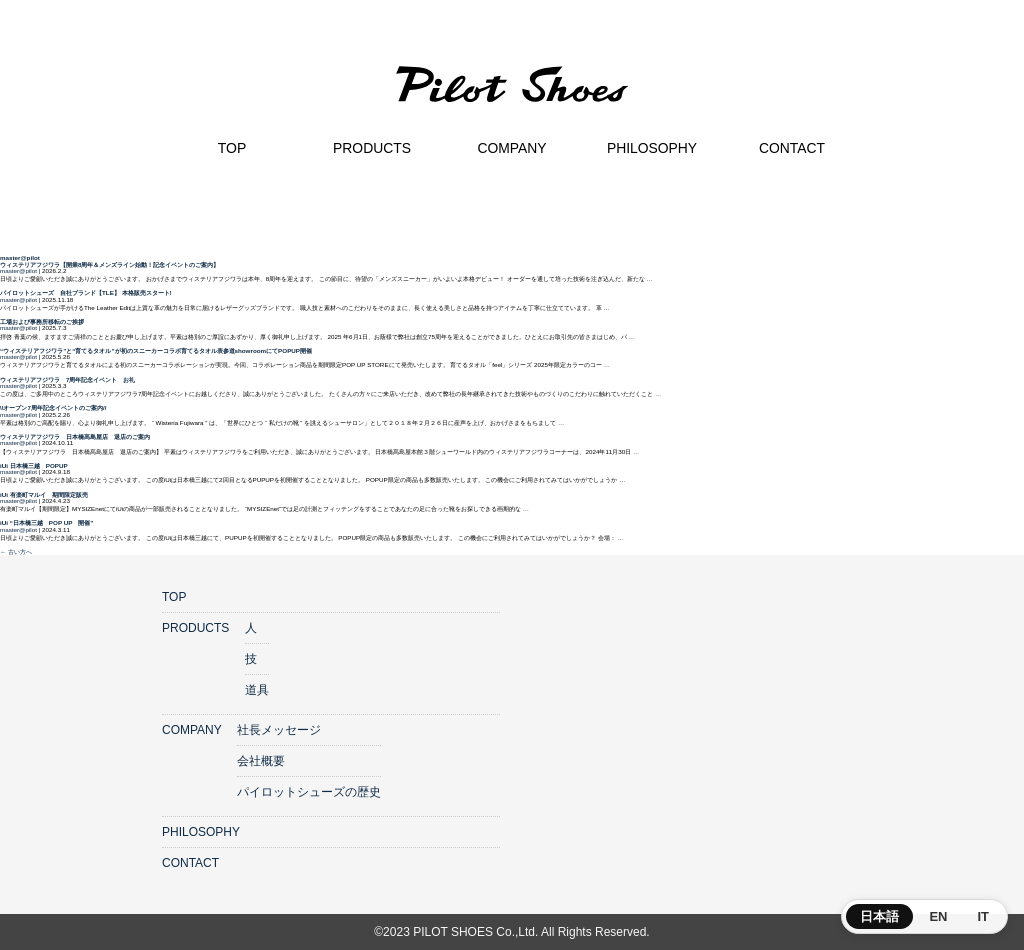 The height and width of the screenshot is (950, 1024). Describe the element at coordinates (983, 916) in the screenshot. I see `IT` at that location.